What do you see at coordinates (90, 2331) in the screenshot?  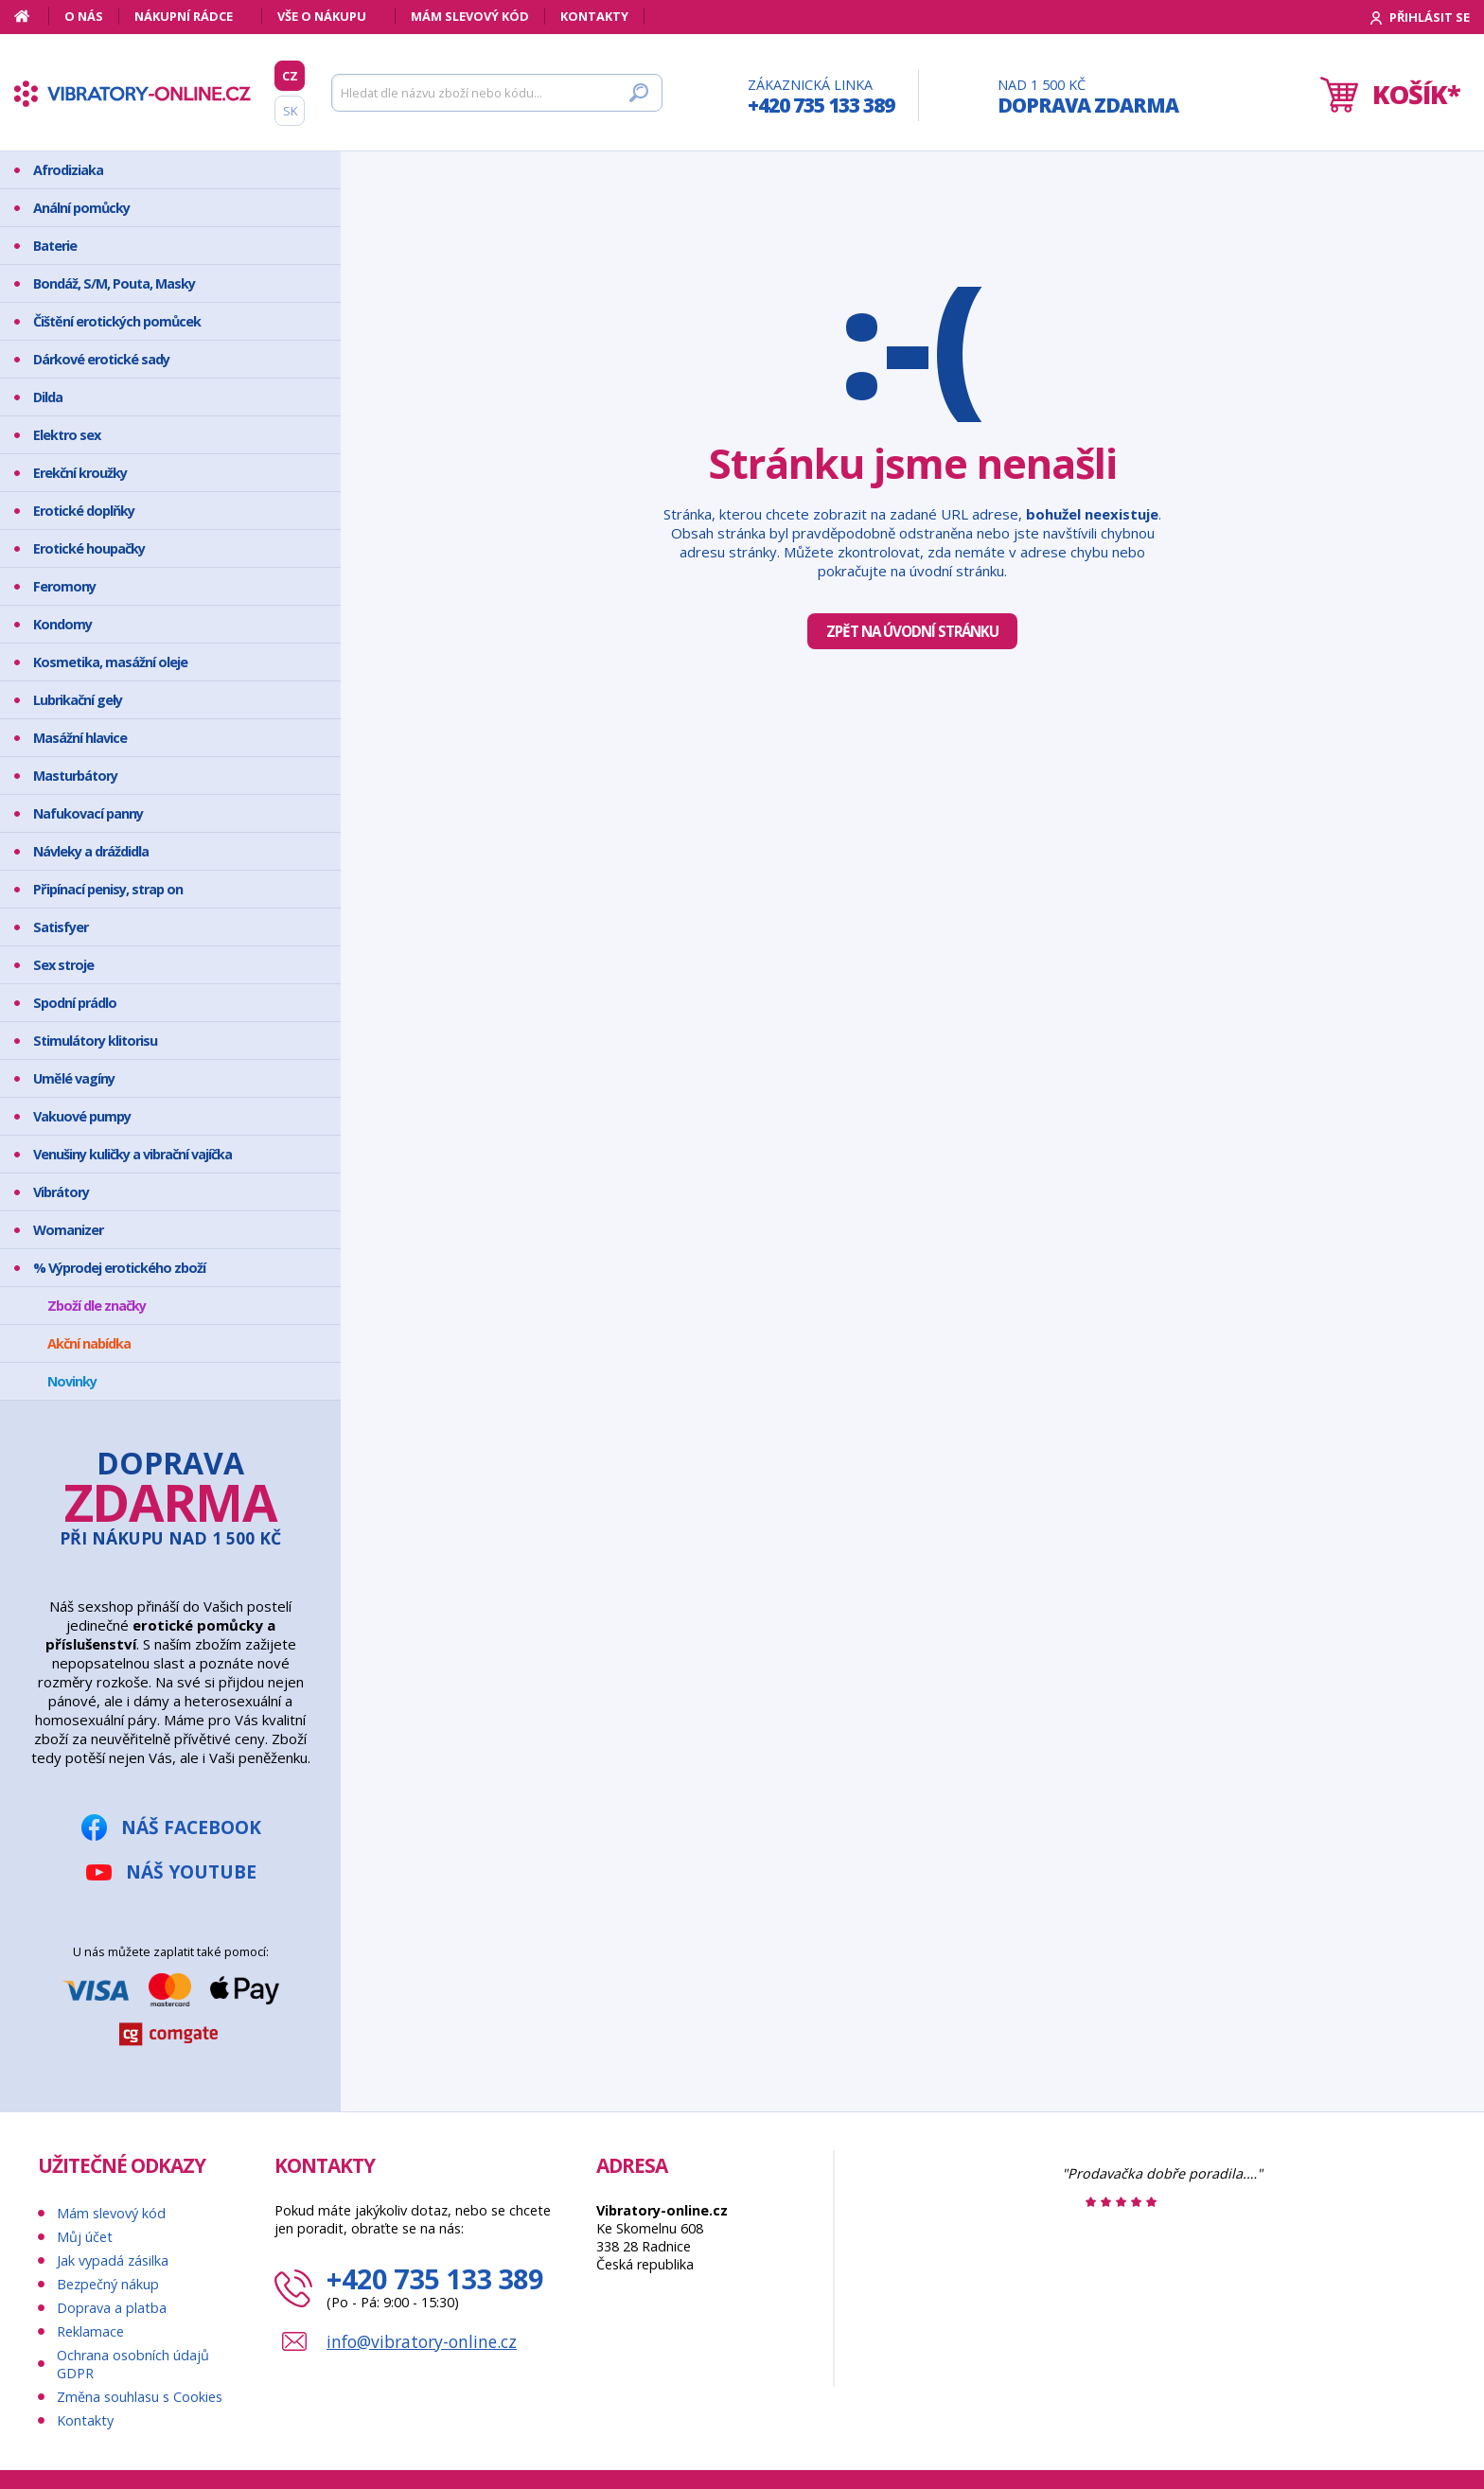 I see `Reklamace` at bounding box center [90, 2331].